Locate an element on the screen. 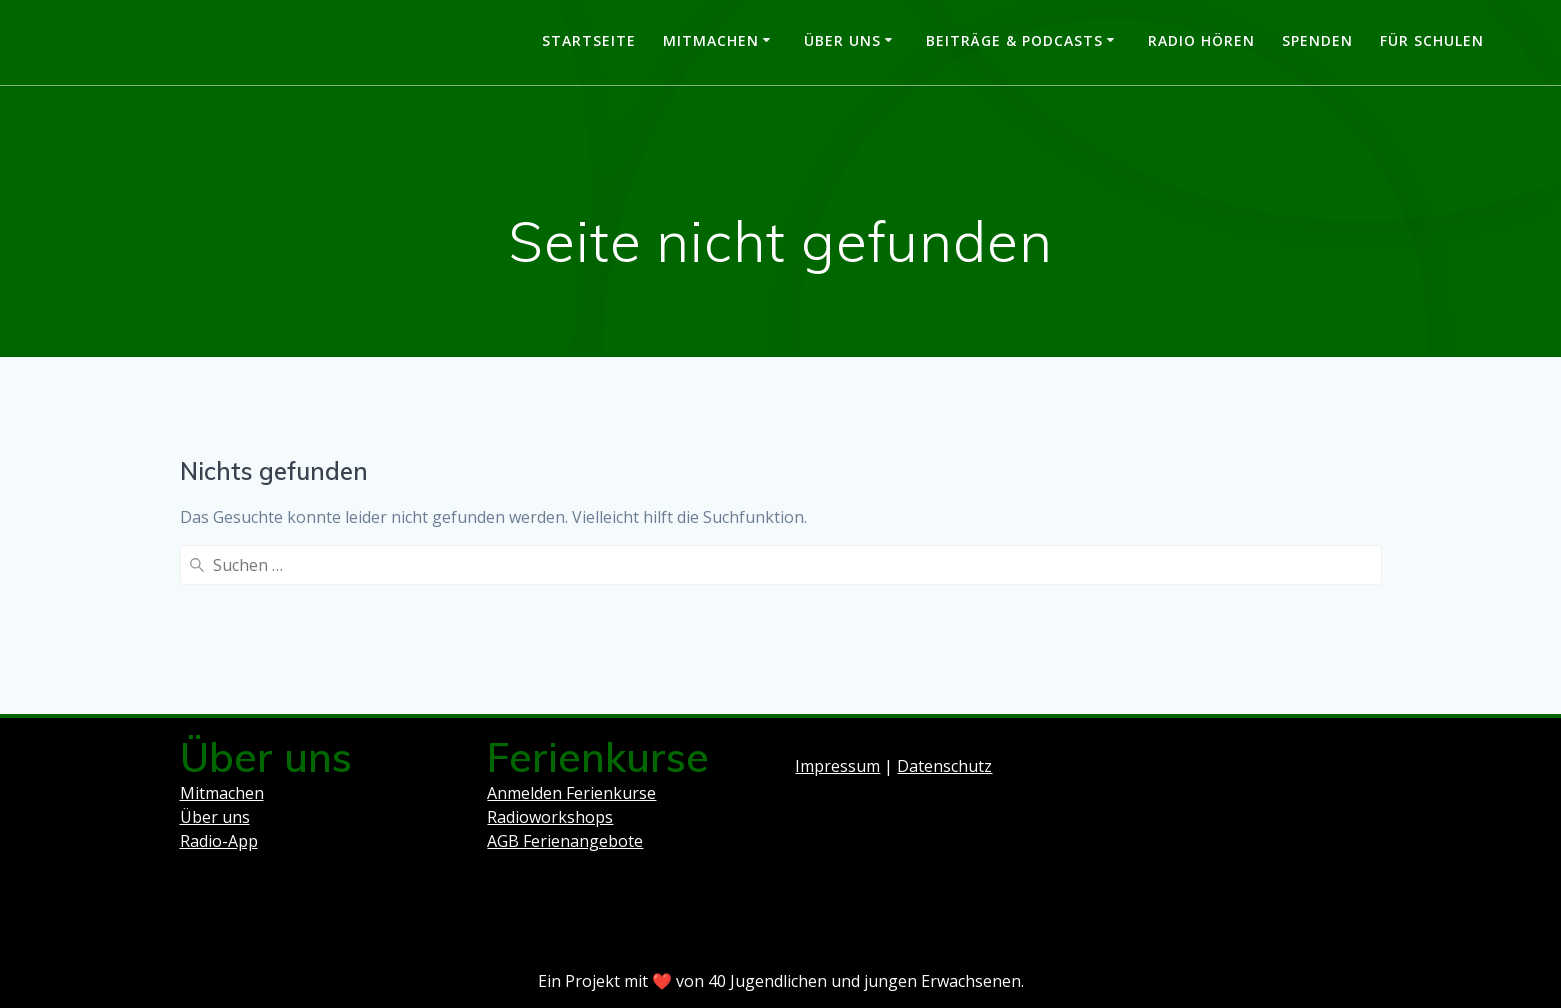 This screenshot has height=1008, width=1561. Für Schulen is located at coordinates (1432, 40).